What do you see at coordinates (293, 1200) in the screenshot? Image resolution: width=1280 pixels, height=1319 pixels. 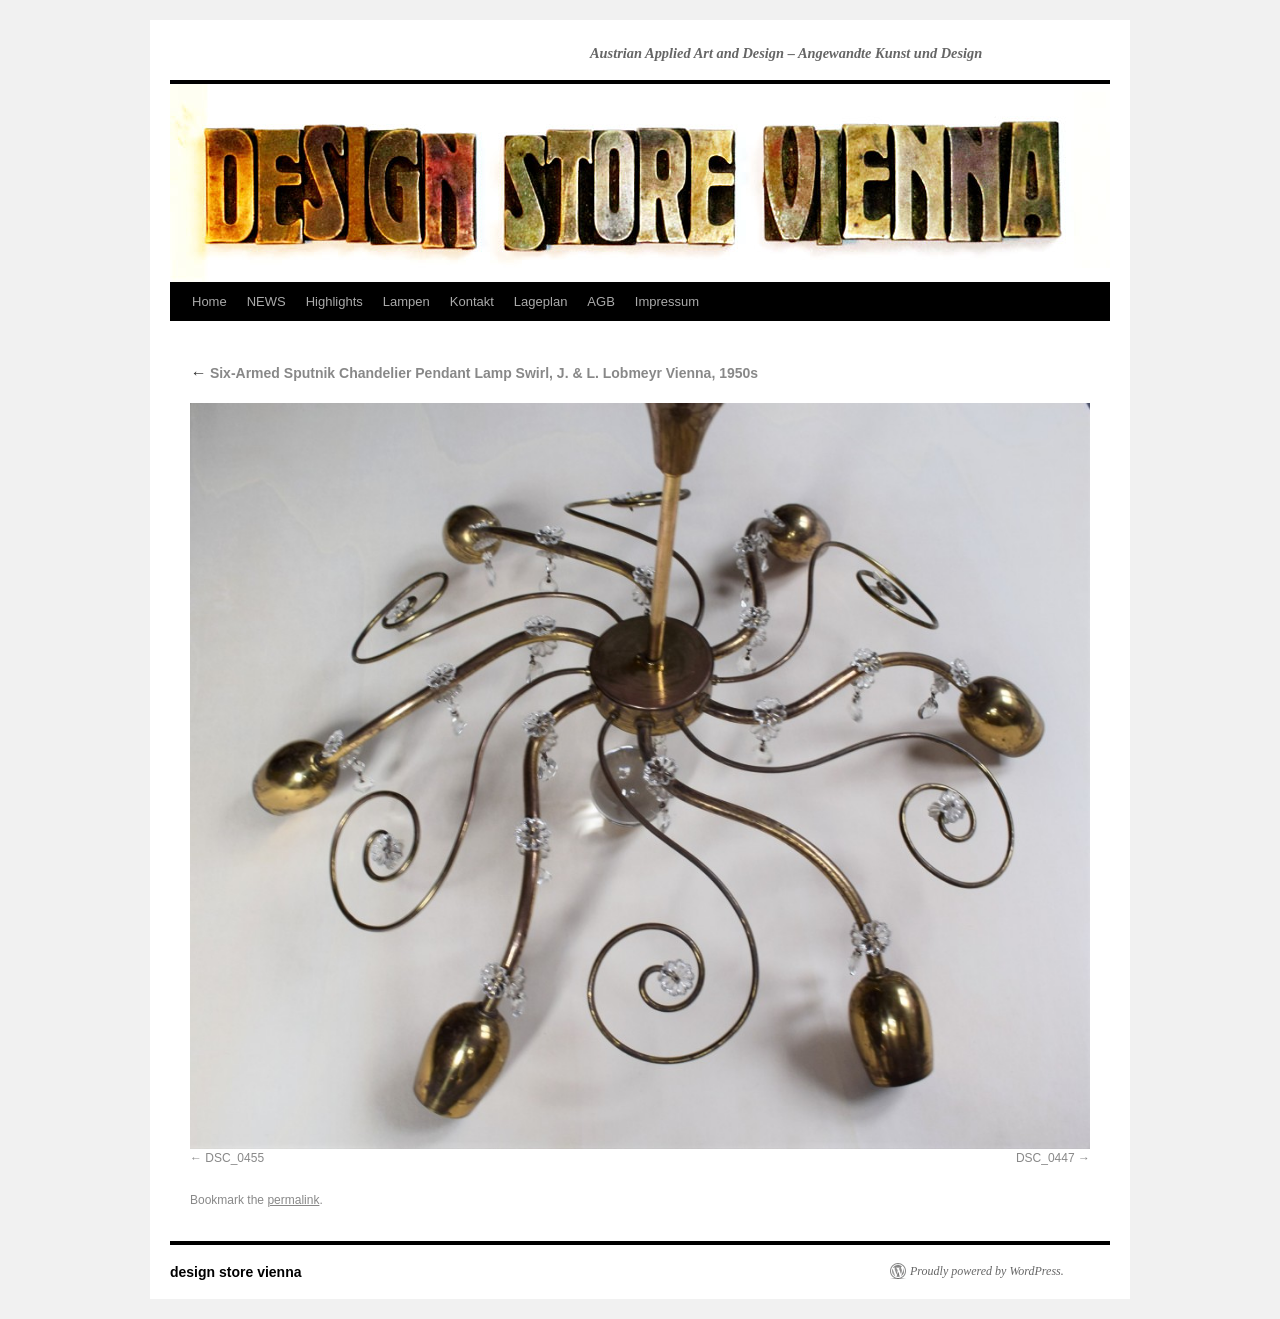 I see `permalink` at bounding box center [293, 1200].